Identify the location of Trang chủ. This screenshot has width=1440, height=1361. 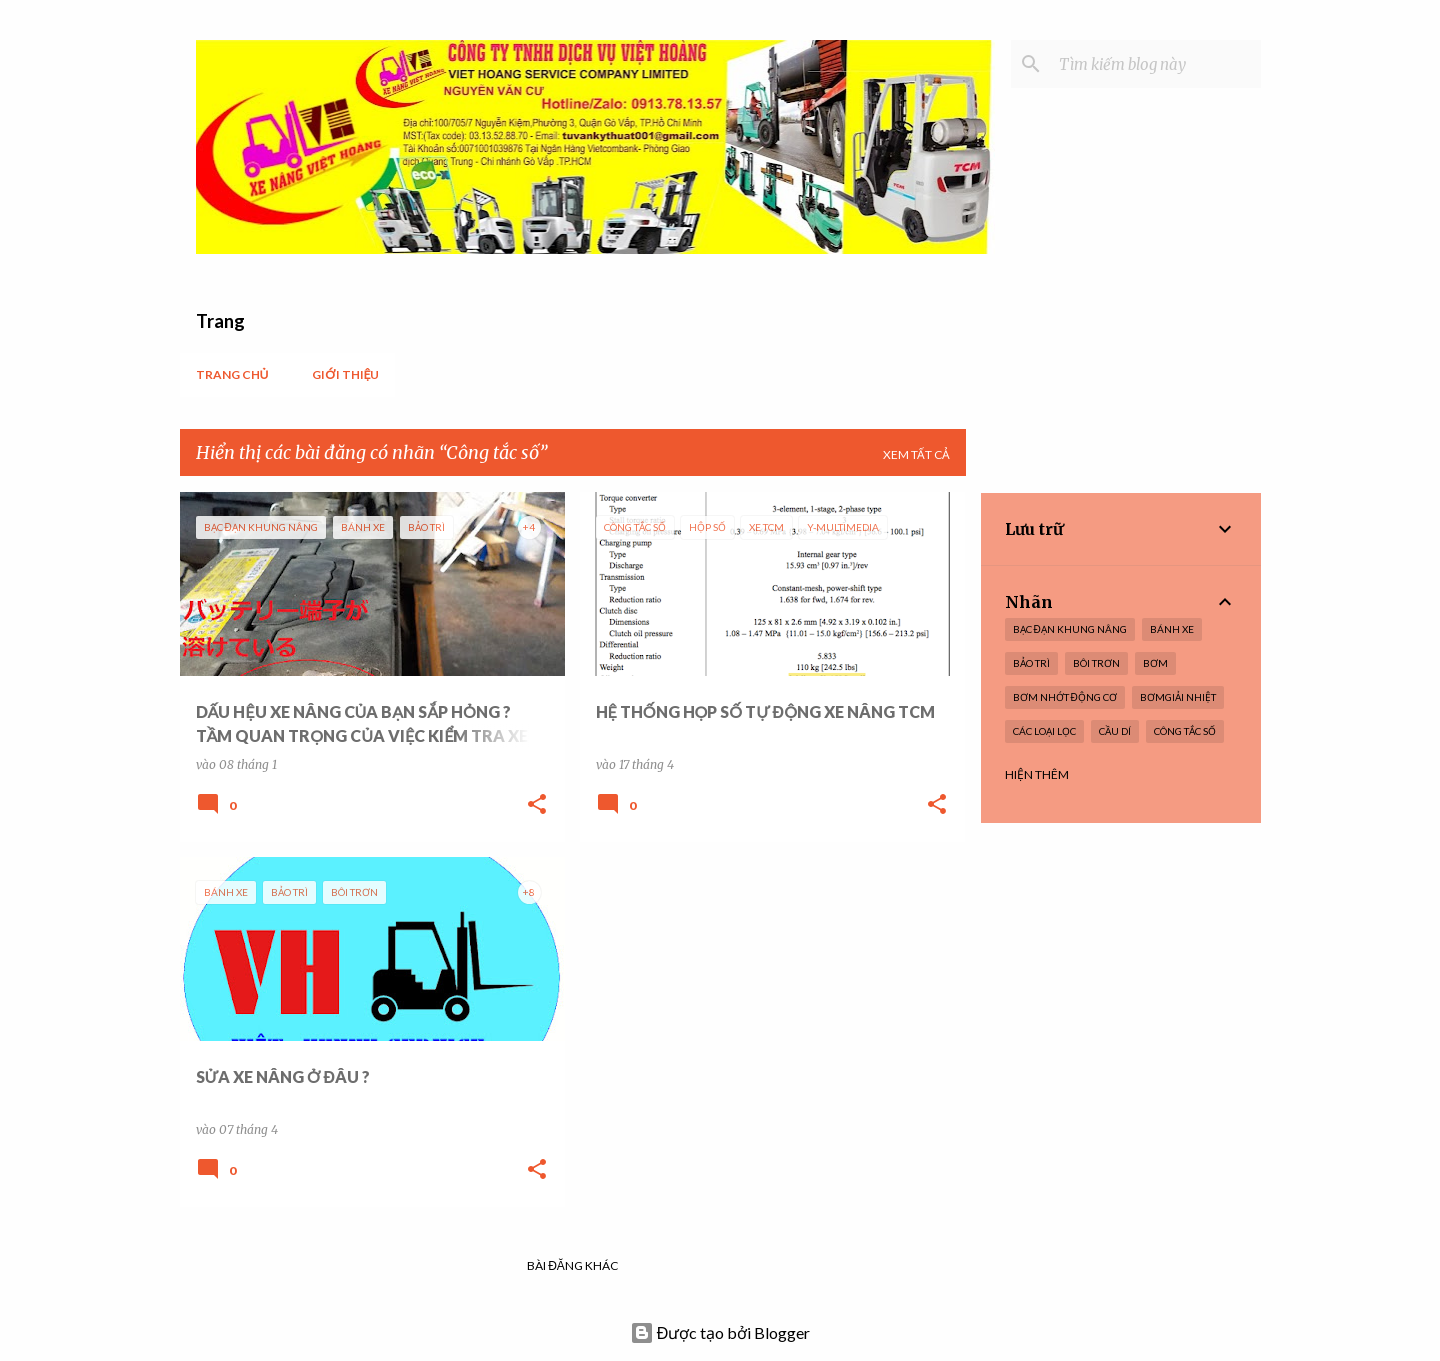
(232, 374).